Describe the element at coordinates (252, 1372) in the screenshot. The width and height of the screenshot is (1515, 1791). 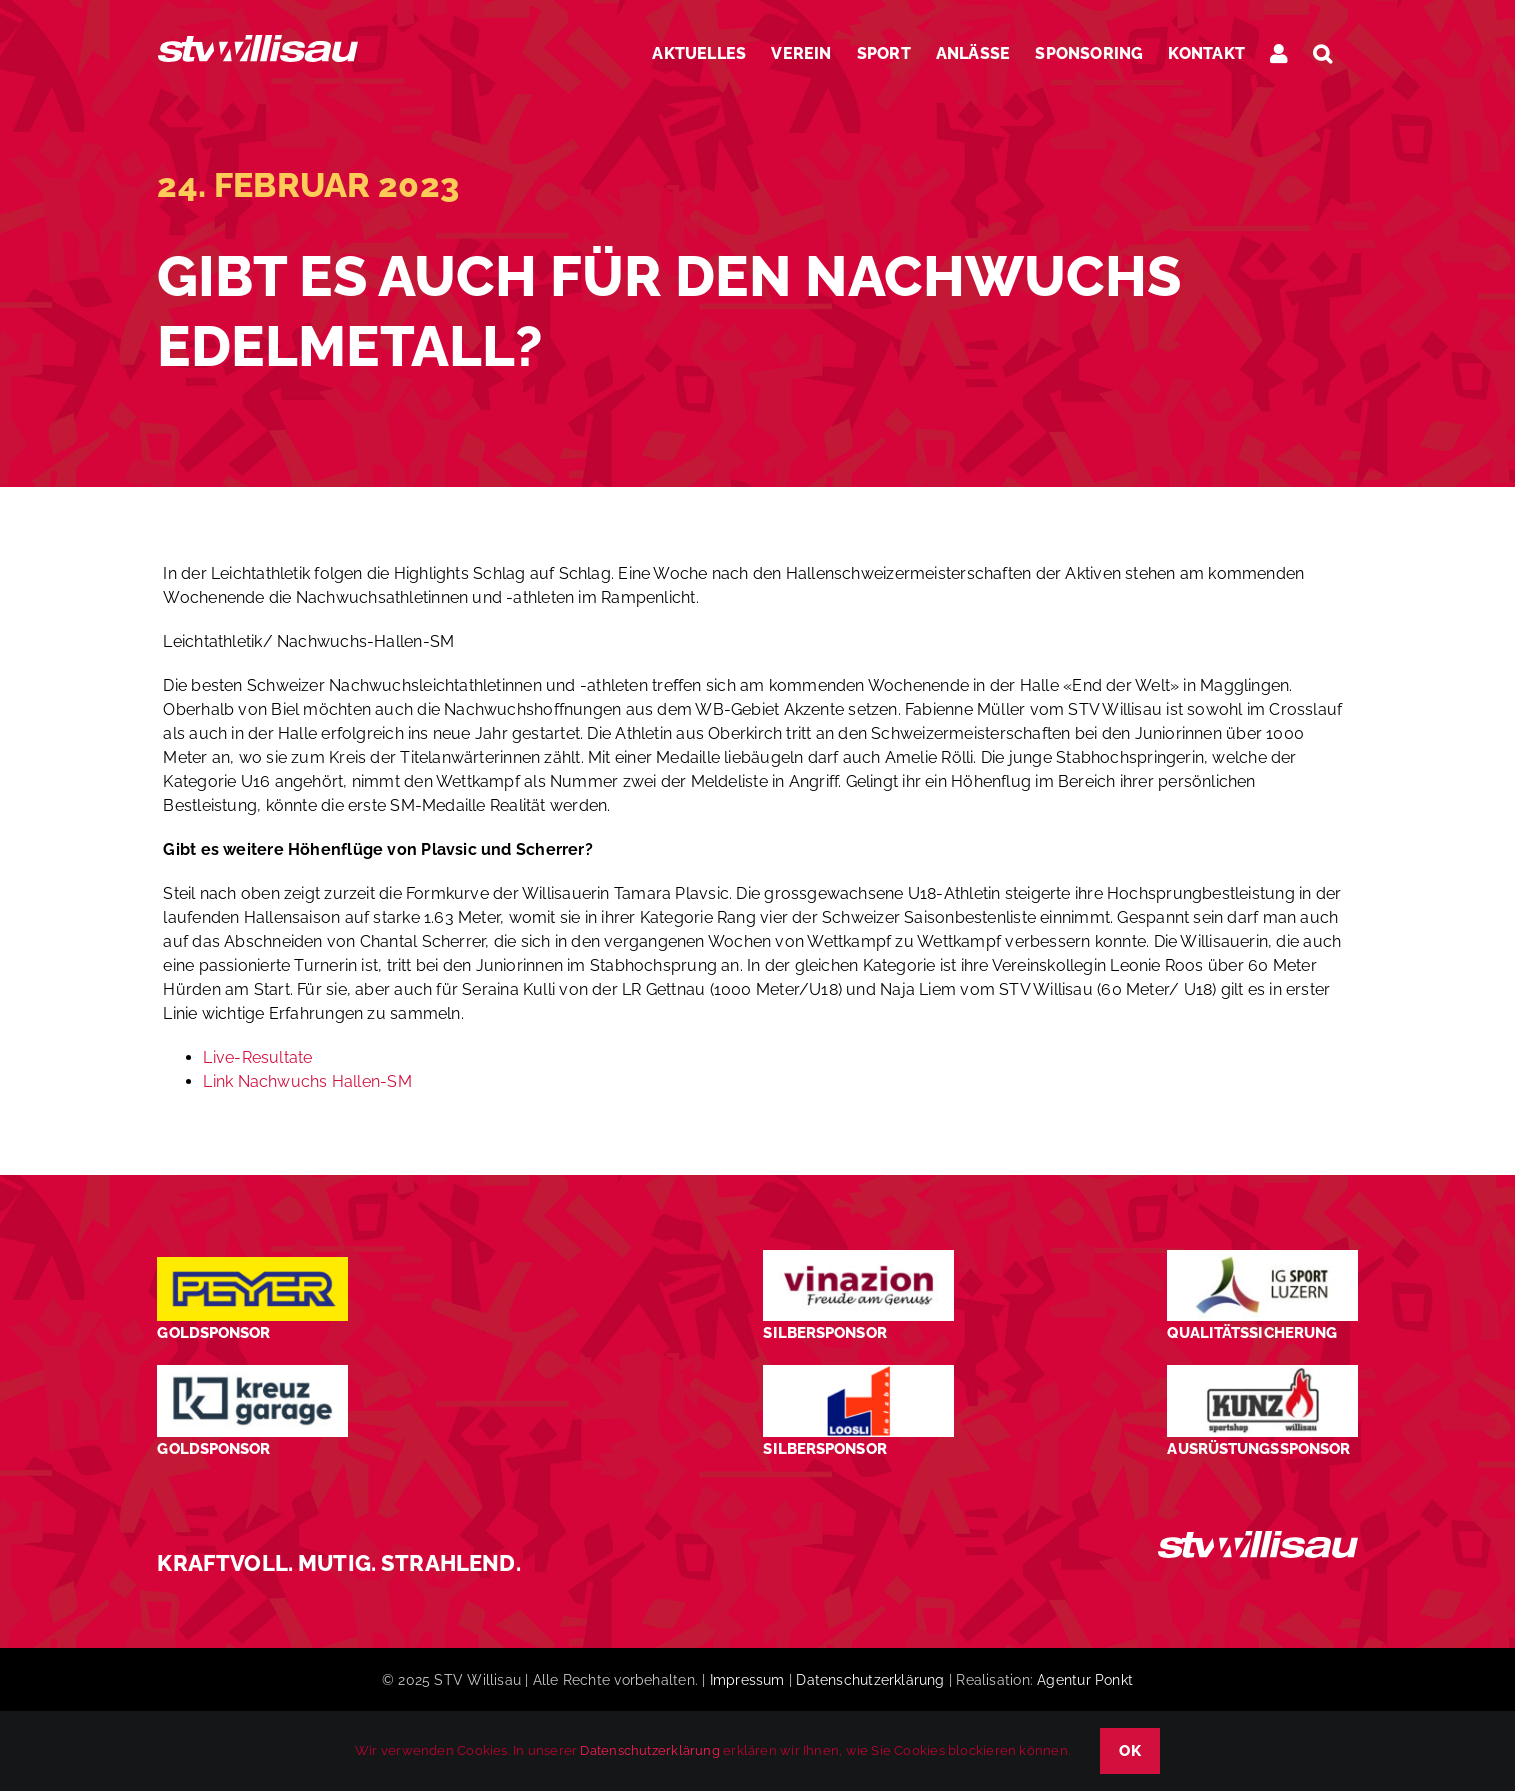
I see `[Kreuz-Garage-1]` at that location.